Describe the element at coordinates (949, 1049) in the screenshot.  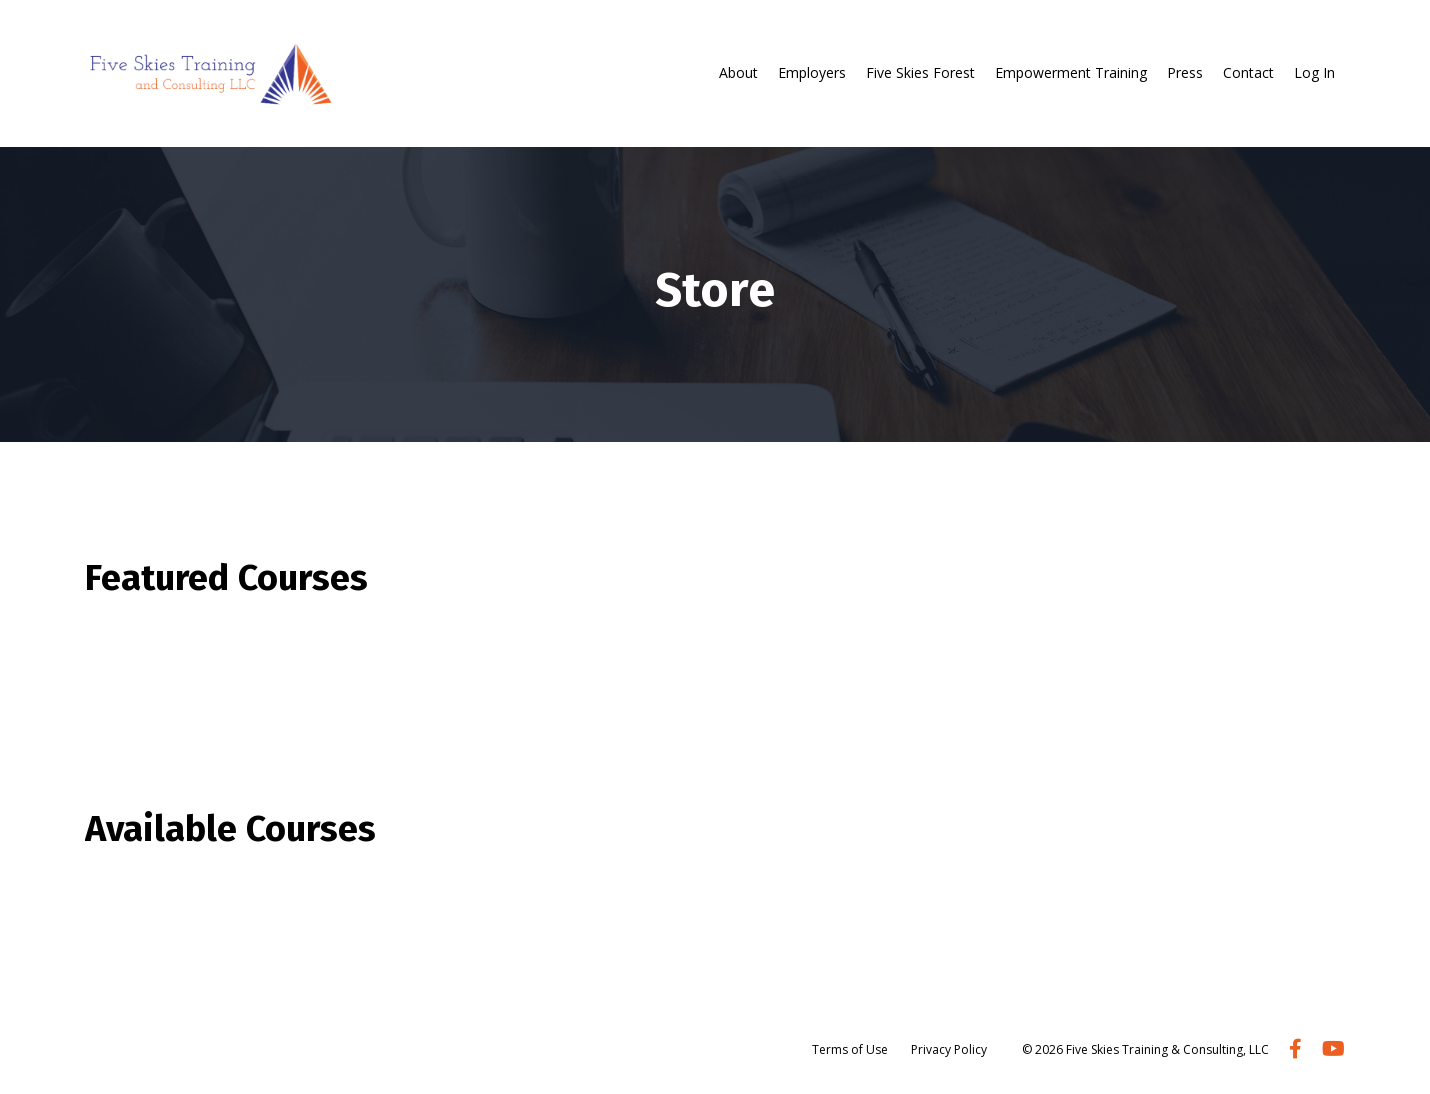
I see `Privacy Policy` at that location.